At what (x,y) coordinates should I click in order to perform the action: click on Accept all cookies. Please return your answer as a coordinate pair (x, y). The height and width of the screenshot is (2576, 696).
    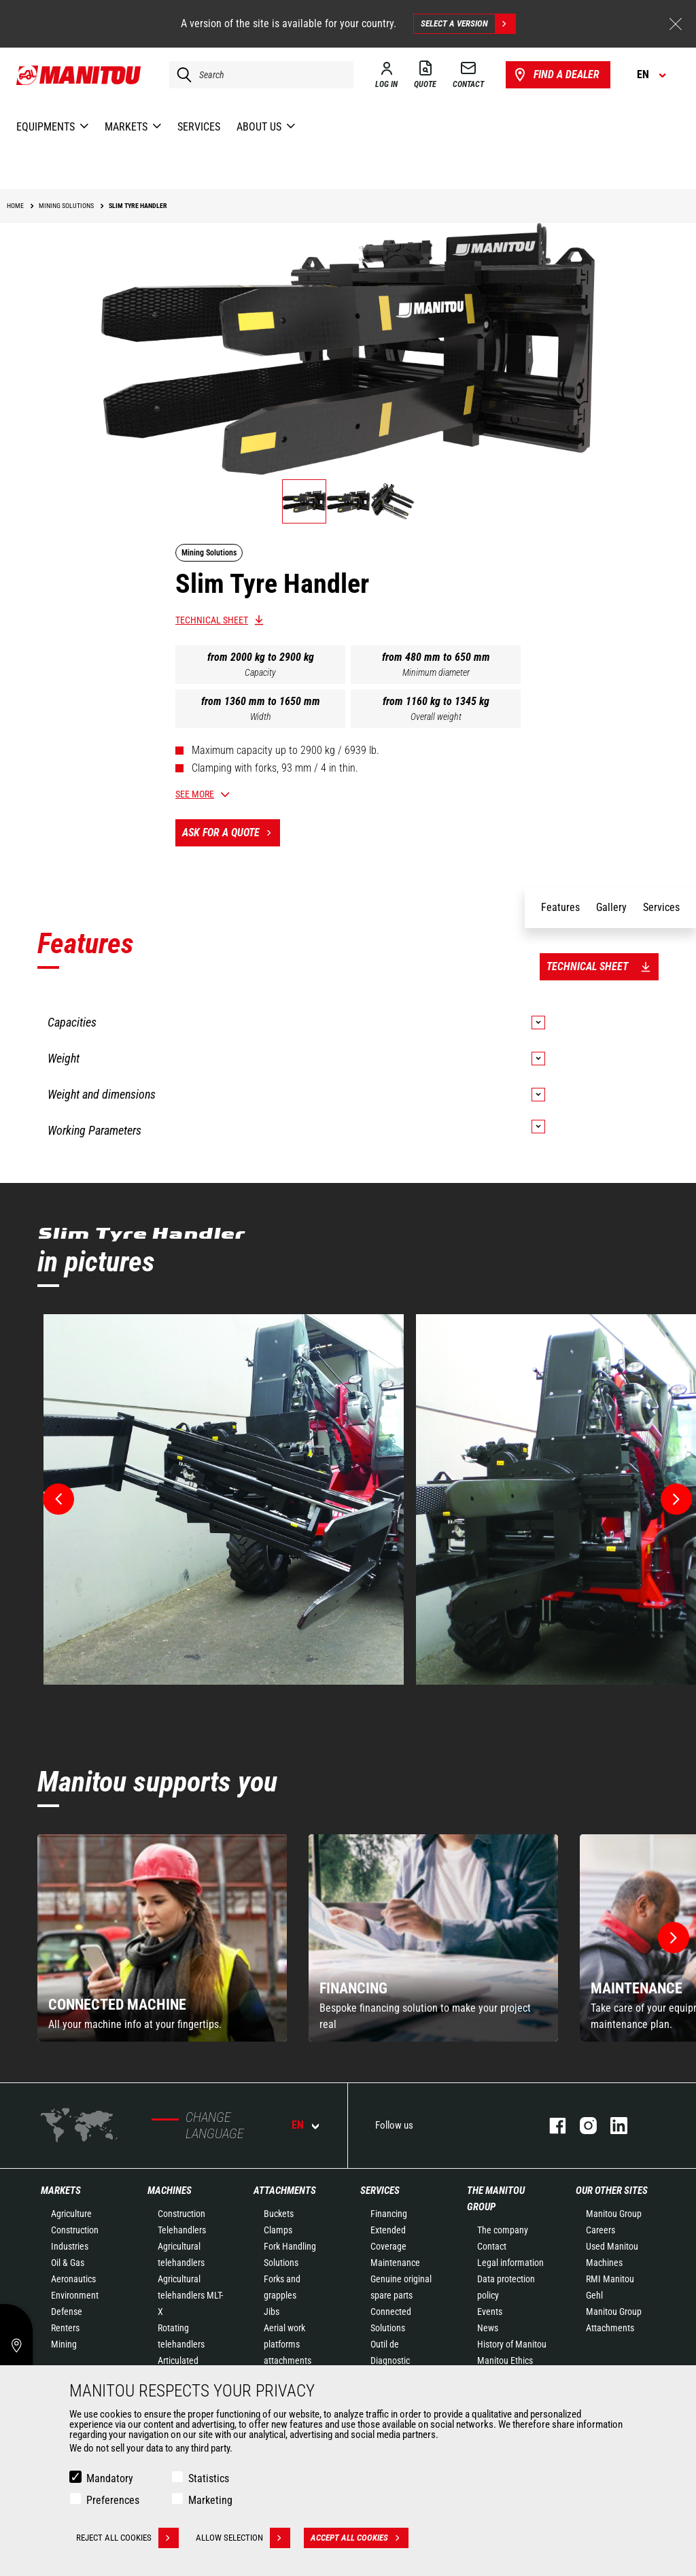
    Looking at the image, I should click on (359, 2538).